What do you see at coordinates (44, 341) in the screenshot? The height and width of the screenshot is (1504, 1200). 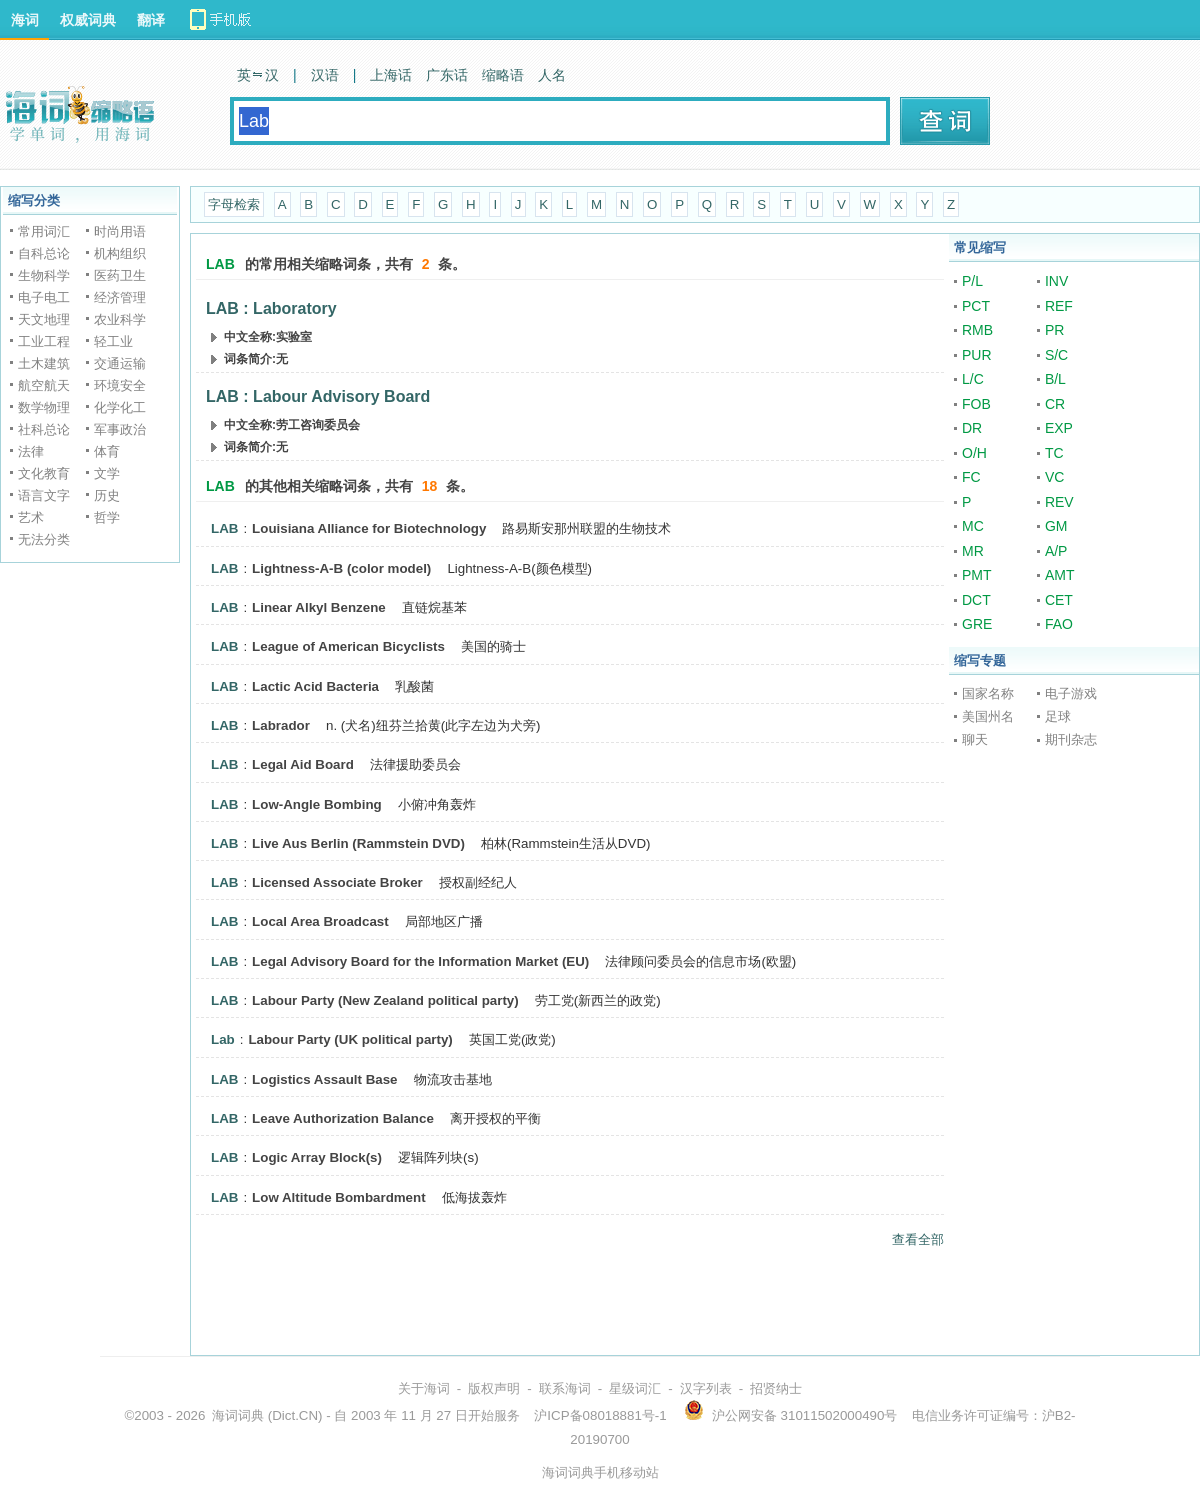 I see `工业工程` at bounding box center [44, 341].